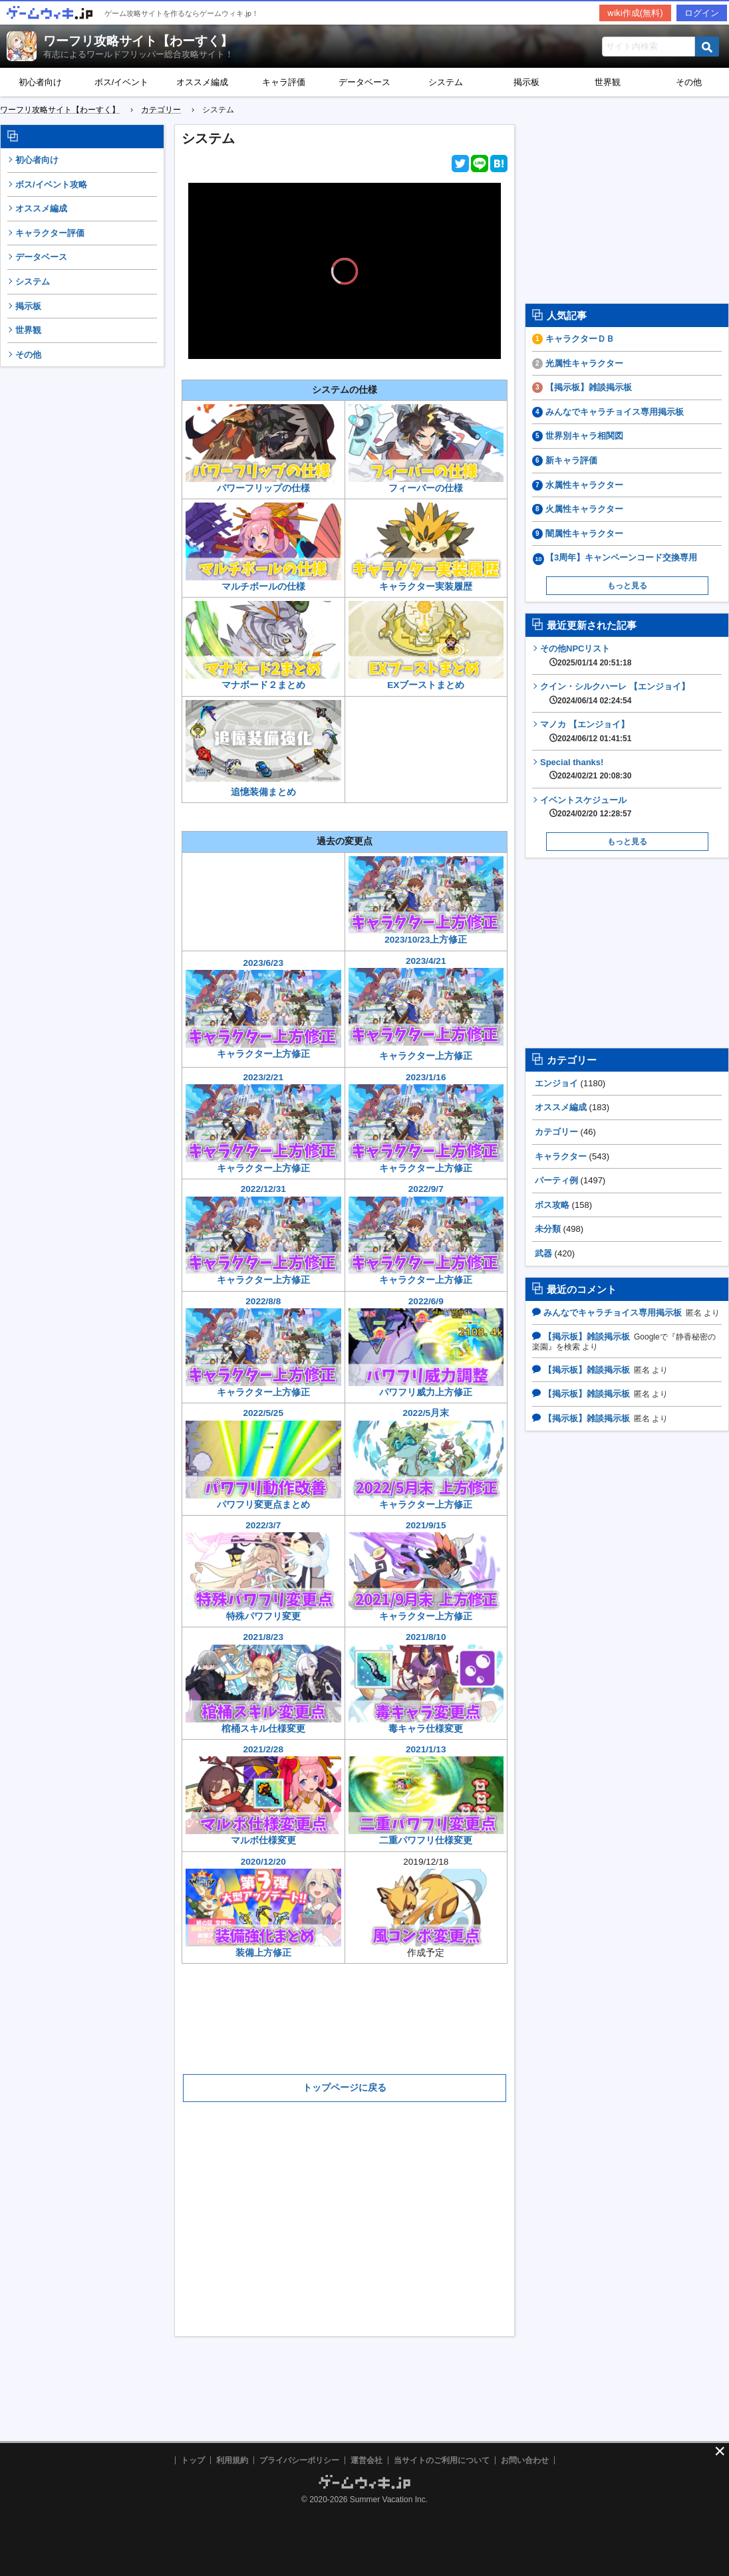  What do you see at coordinates (635, 13) in the screenshot?
I see `wiki作成(無料)` at bounding box center [635, 13].